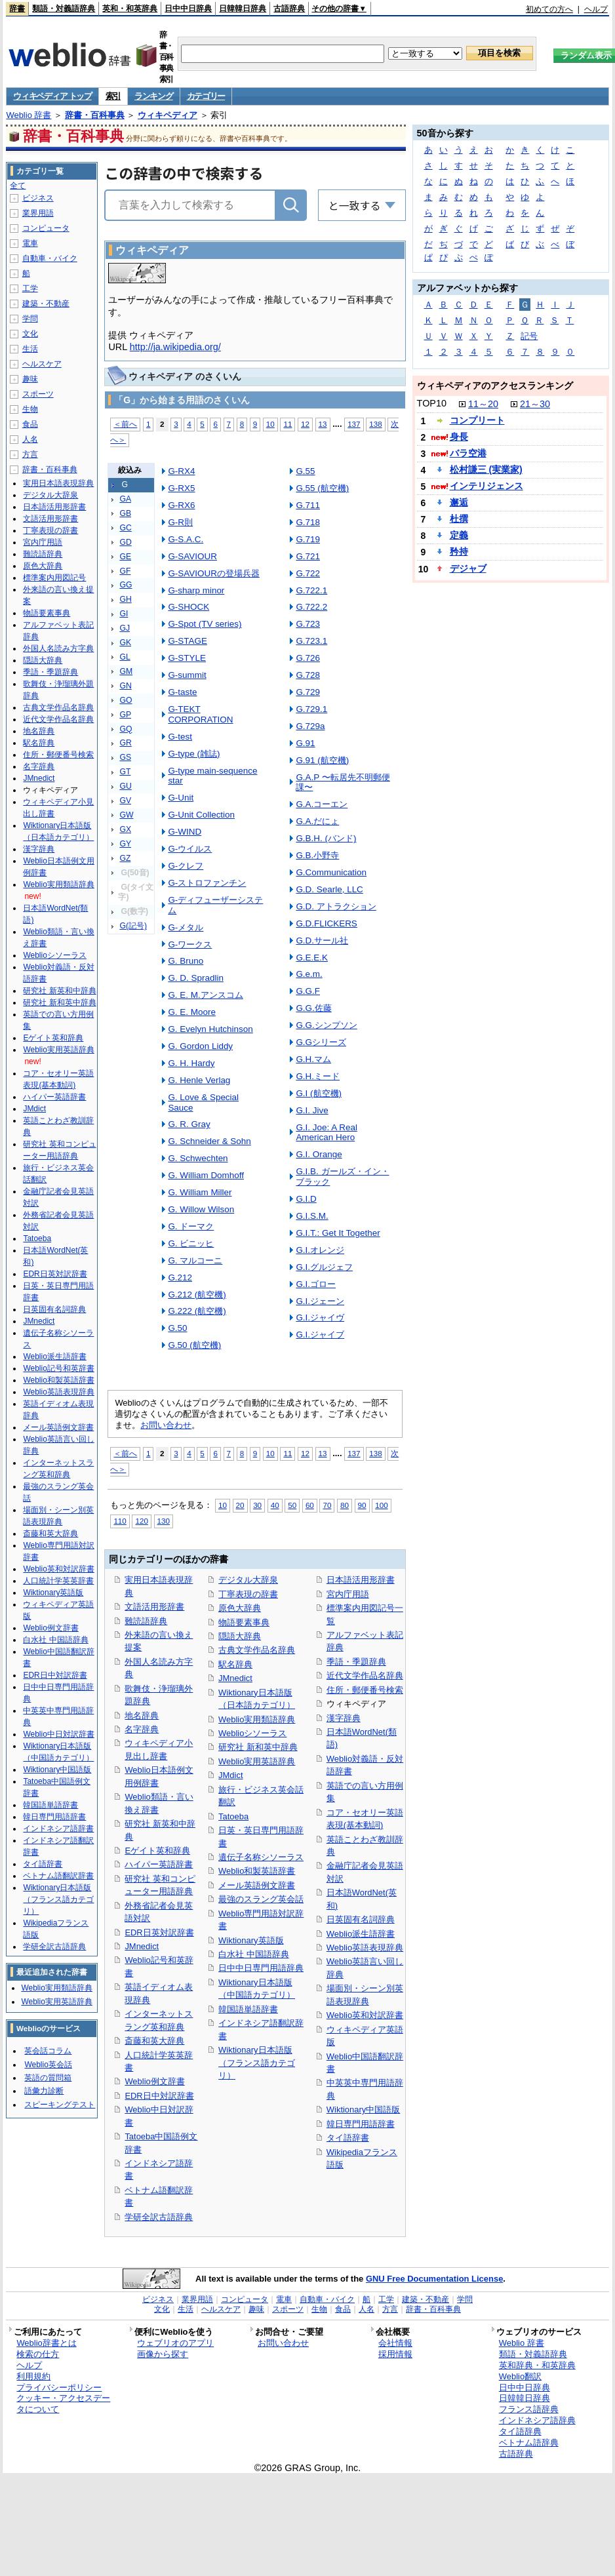 The image size is (615, 2576). Describe the element at coordinates (308, 692) in the screenshot. I see `G.729` at that location.